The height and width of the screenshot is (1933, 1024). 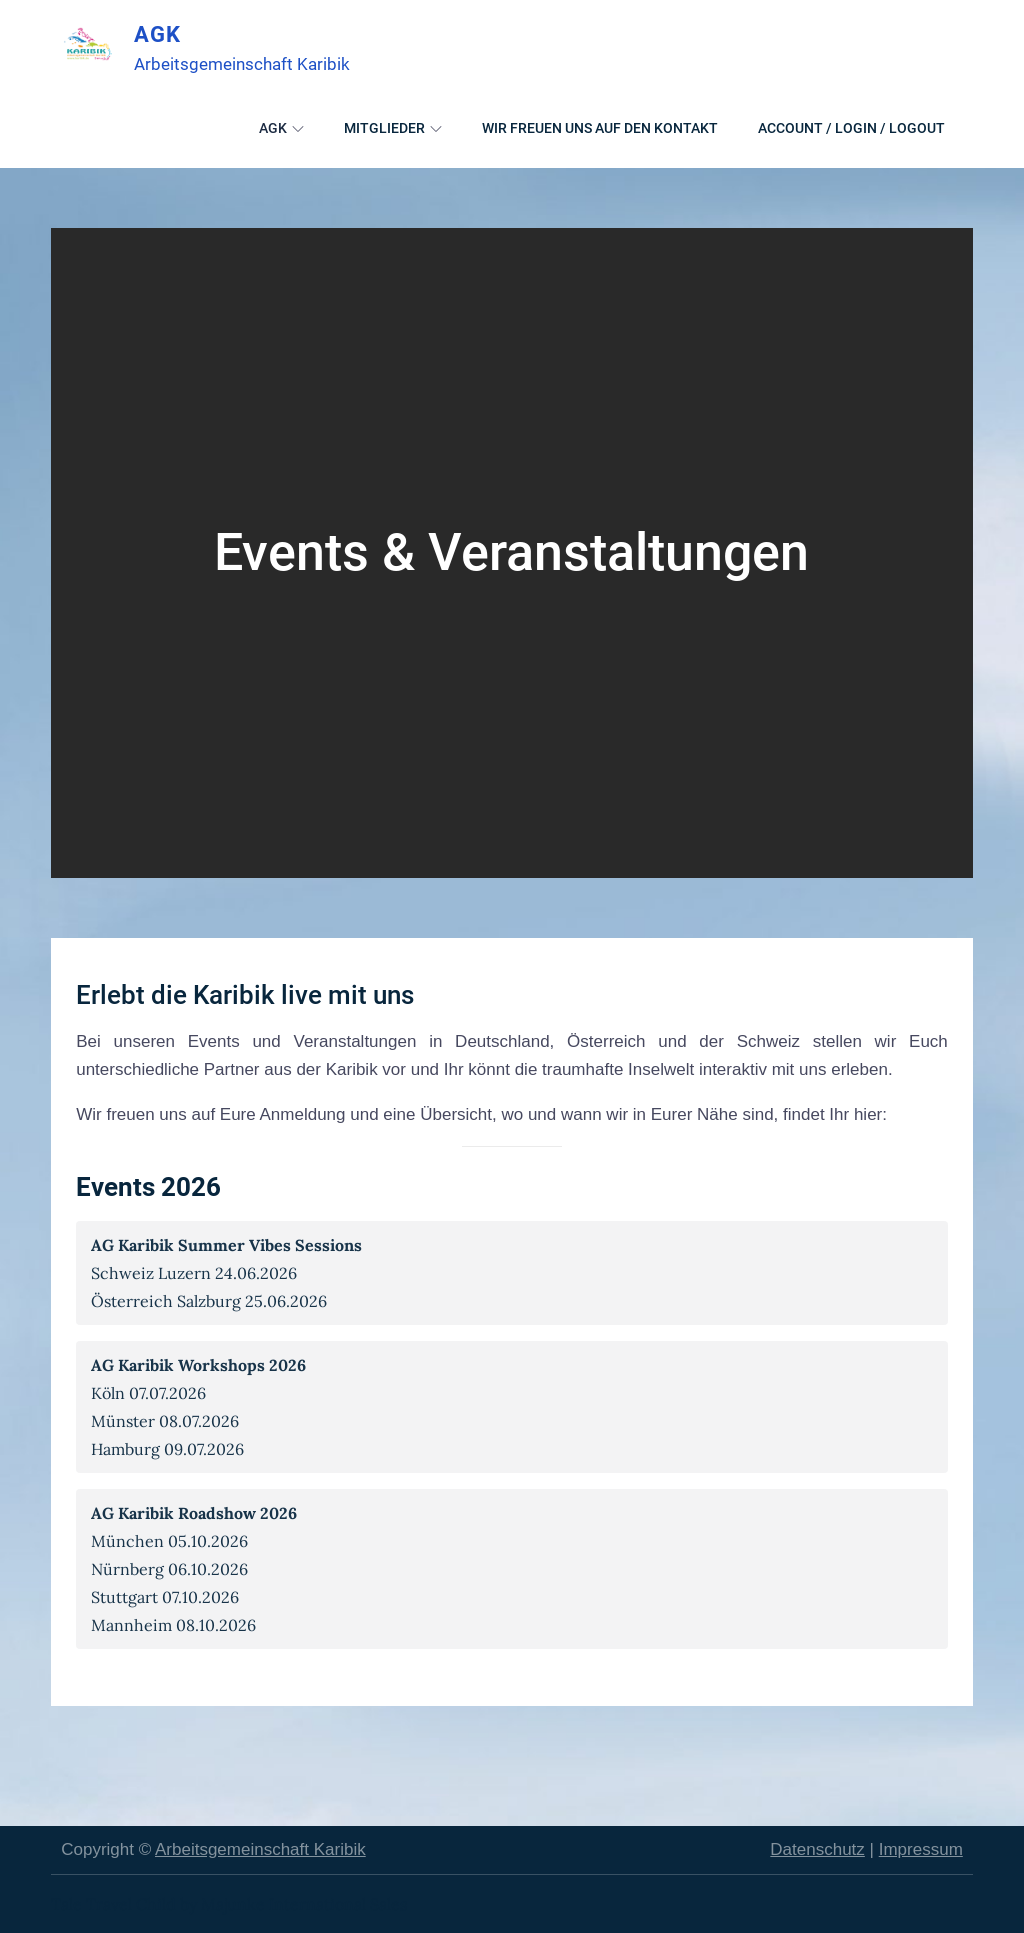 I want to click on AGK, so click(x=156, y=34).